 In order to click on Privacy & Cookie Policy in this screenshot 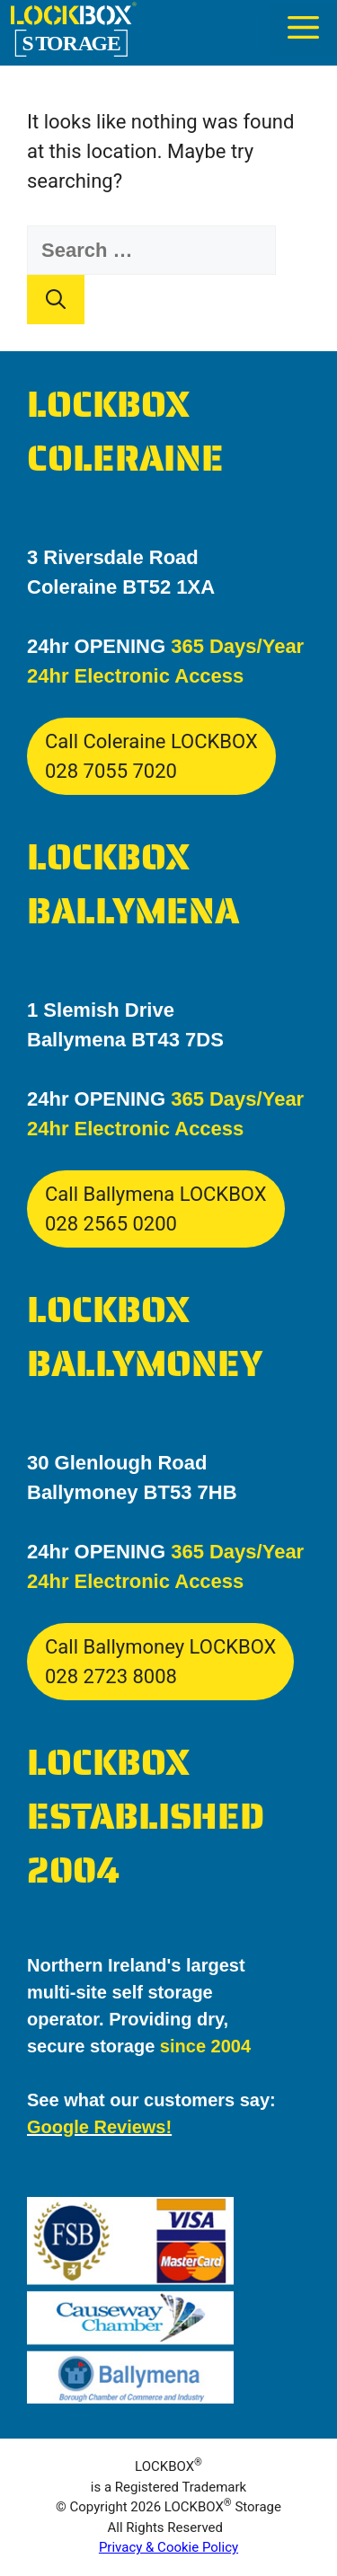, I will do `click(168, 2547)`.